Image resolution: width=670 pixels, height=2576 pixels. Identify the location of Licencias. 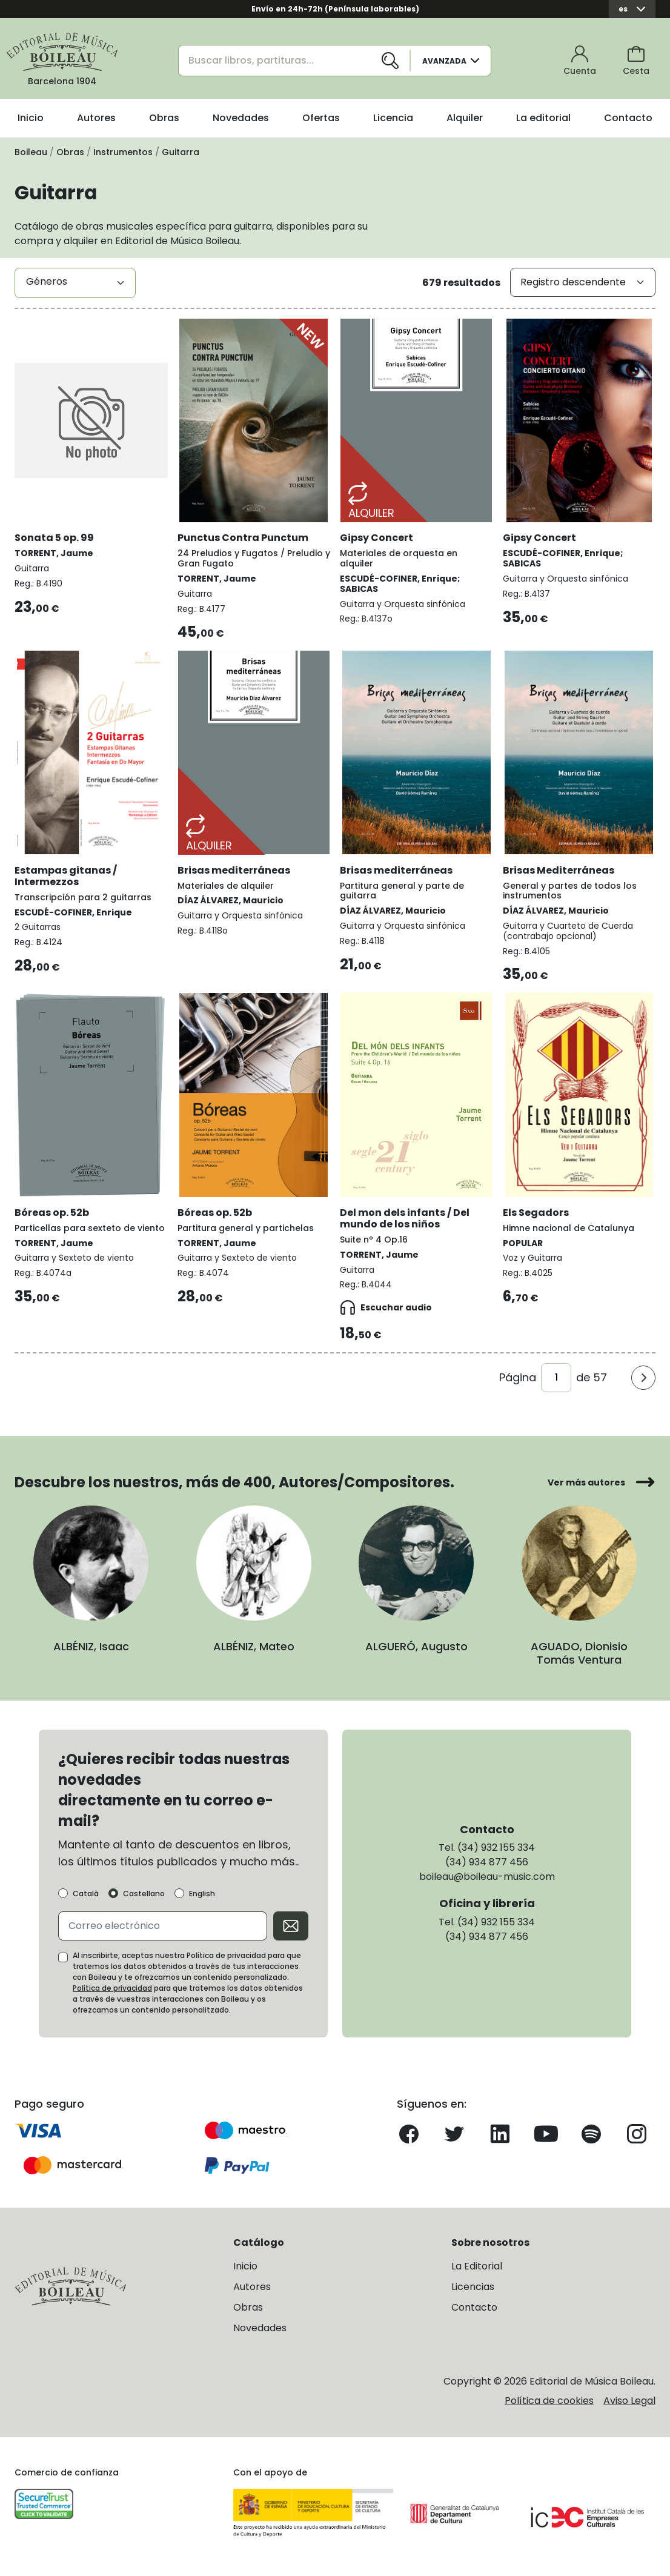
(472, 2287).